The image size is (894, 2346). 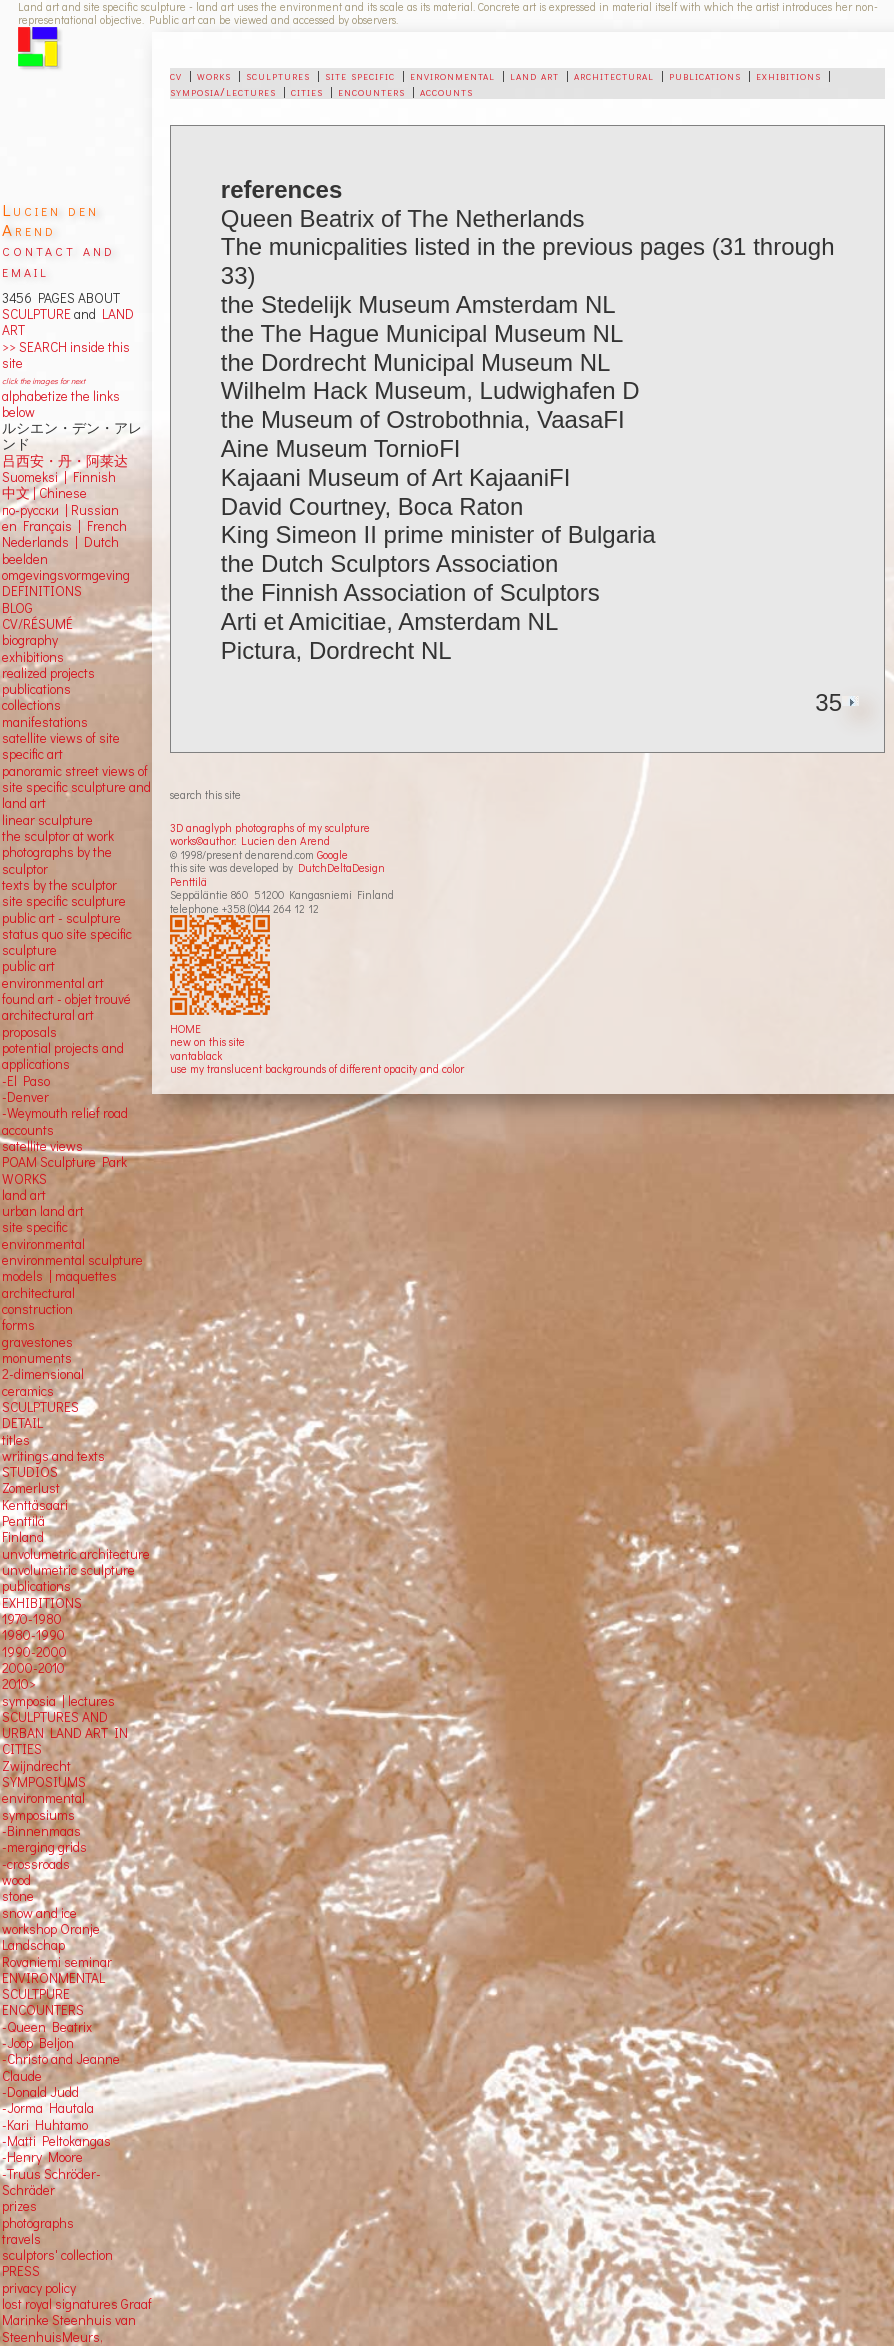 I want to click on CV/RÉSUMÉ, so click(x=37, y=624).